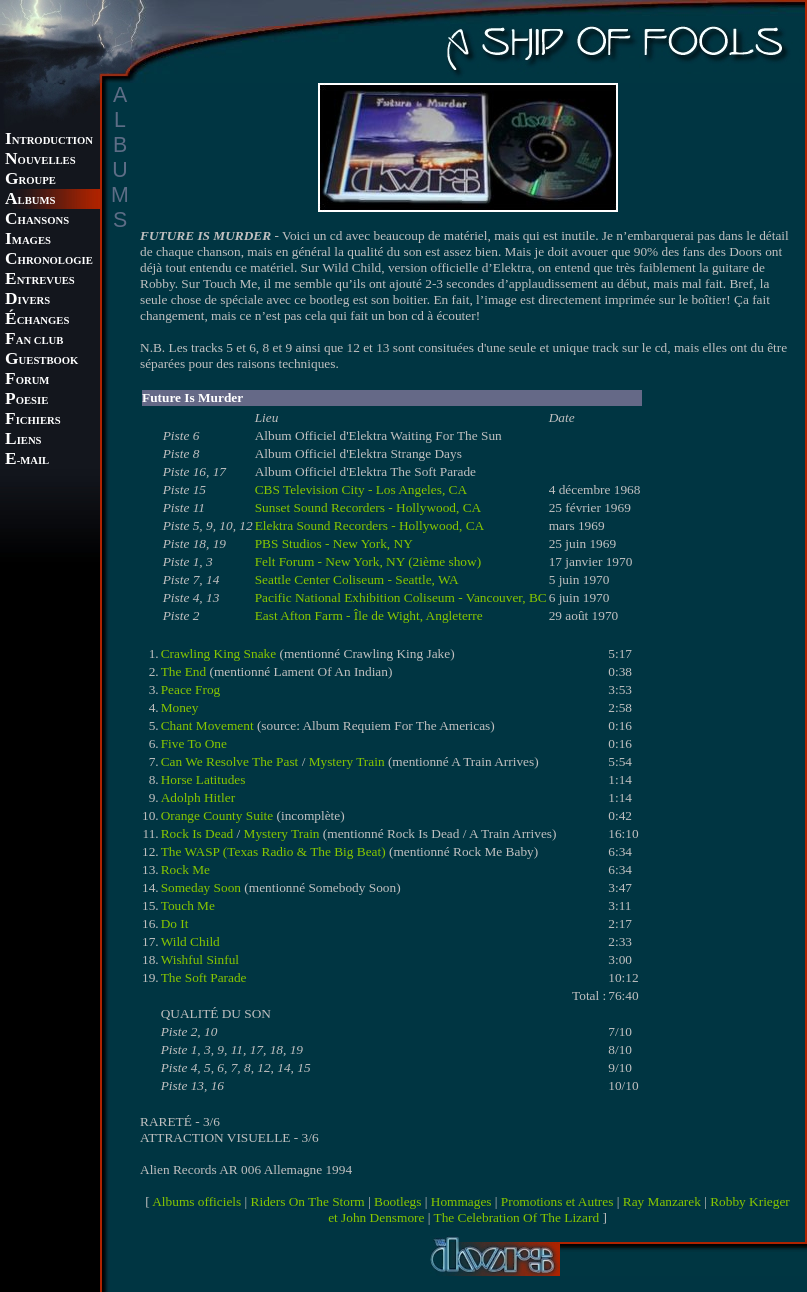 The height and width of the screenshot is (1292, 807). Describe the element at coordinates (27, 300) in the screenshot. I see `IVERS` at that location.